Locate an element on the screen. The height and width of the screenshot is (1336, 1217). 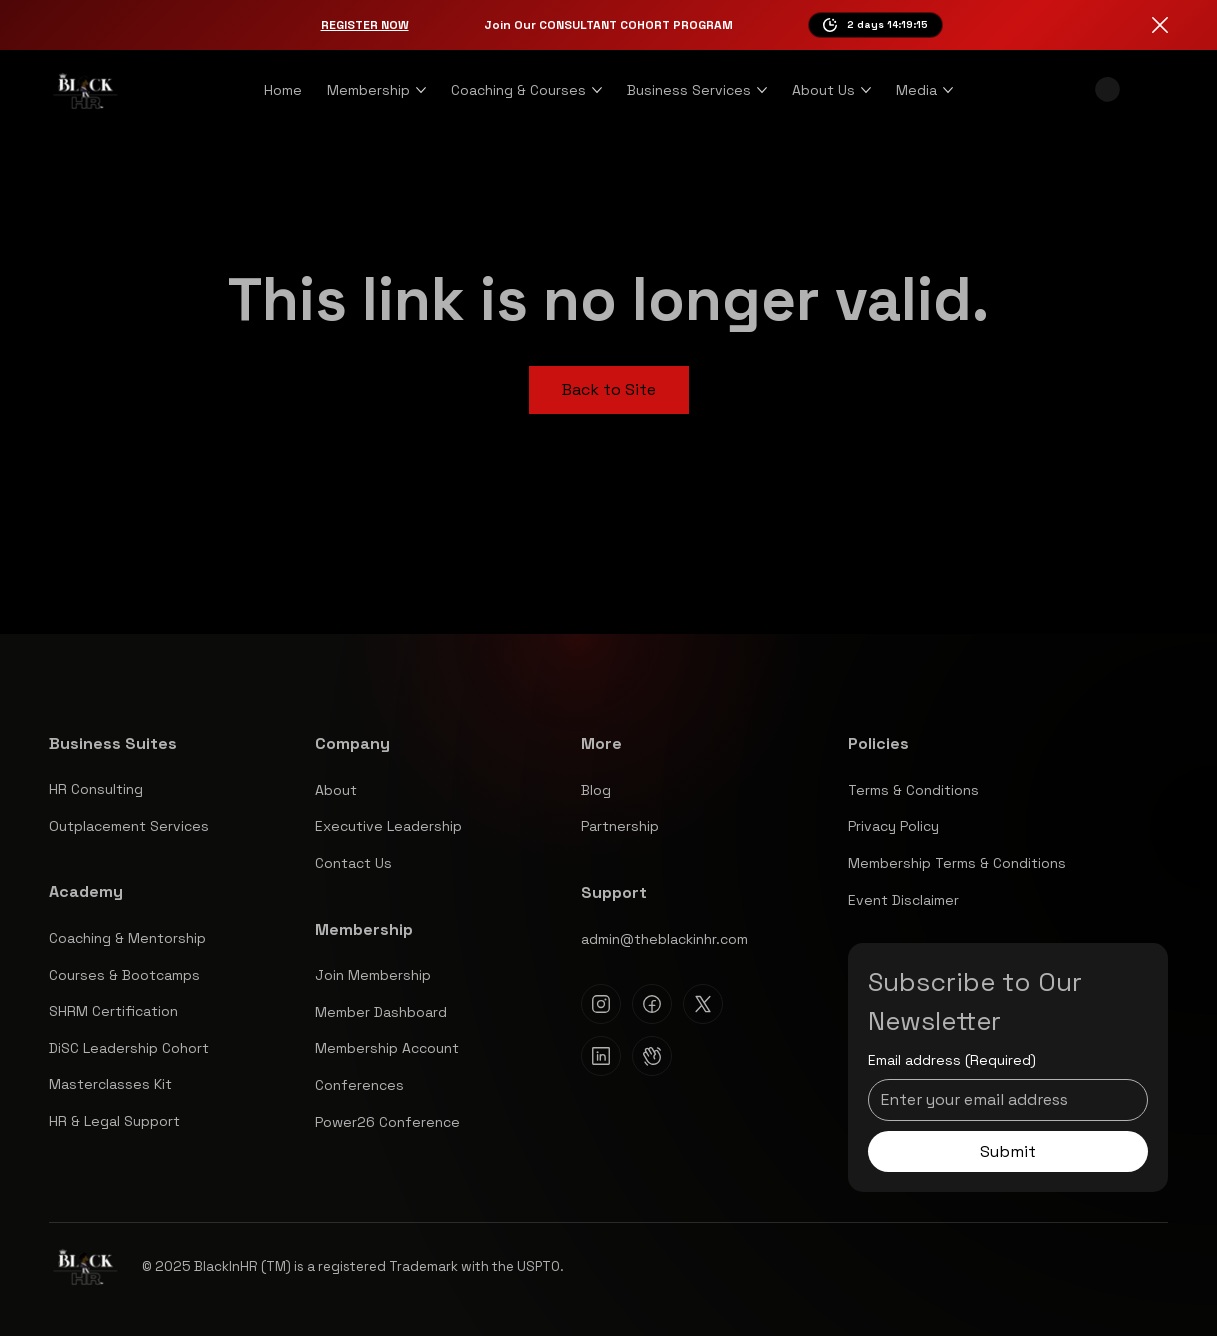
Email address is located at coordinates (952, 1061).